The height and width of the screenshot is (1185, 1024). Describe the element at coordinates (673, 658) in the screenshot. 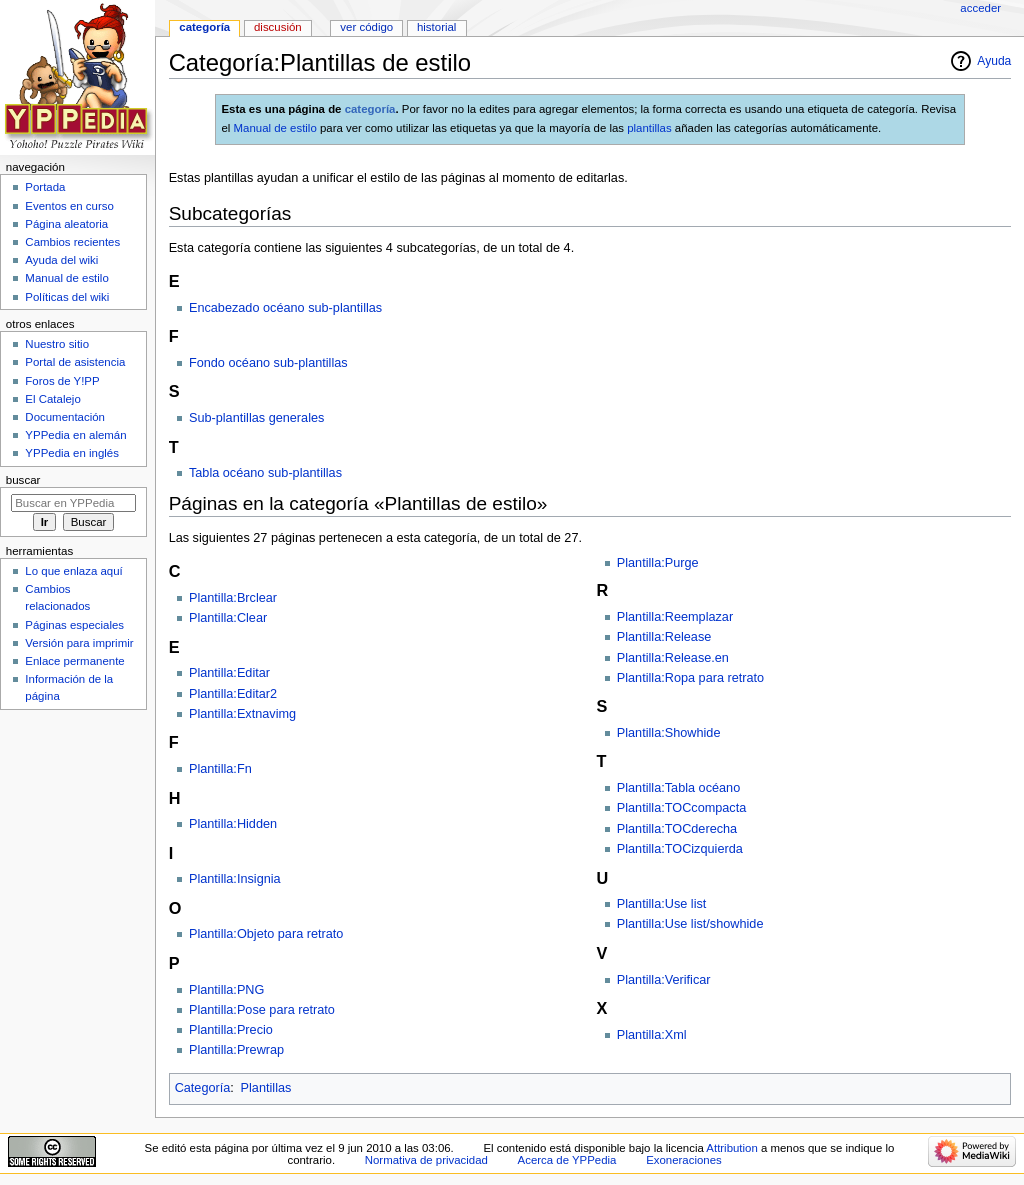

I see `Plantilla:Release.en` at that location.